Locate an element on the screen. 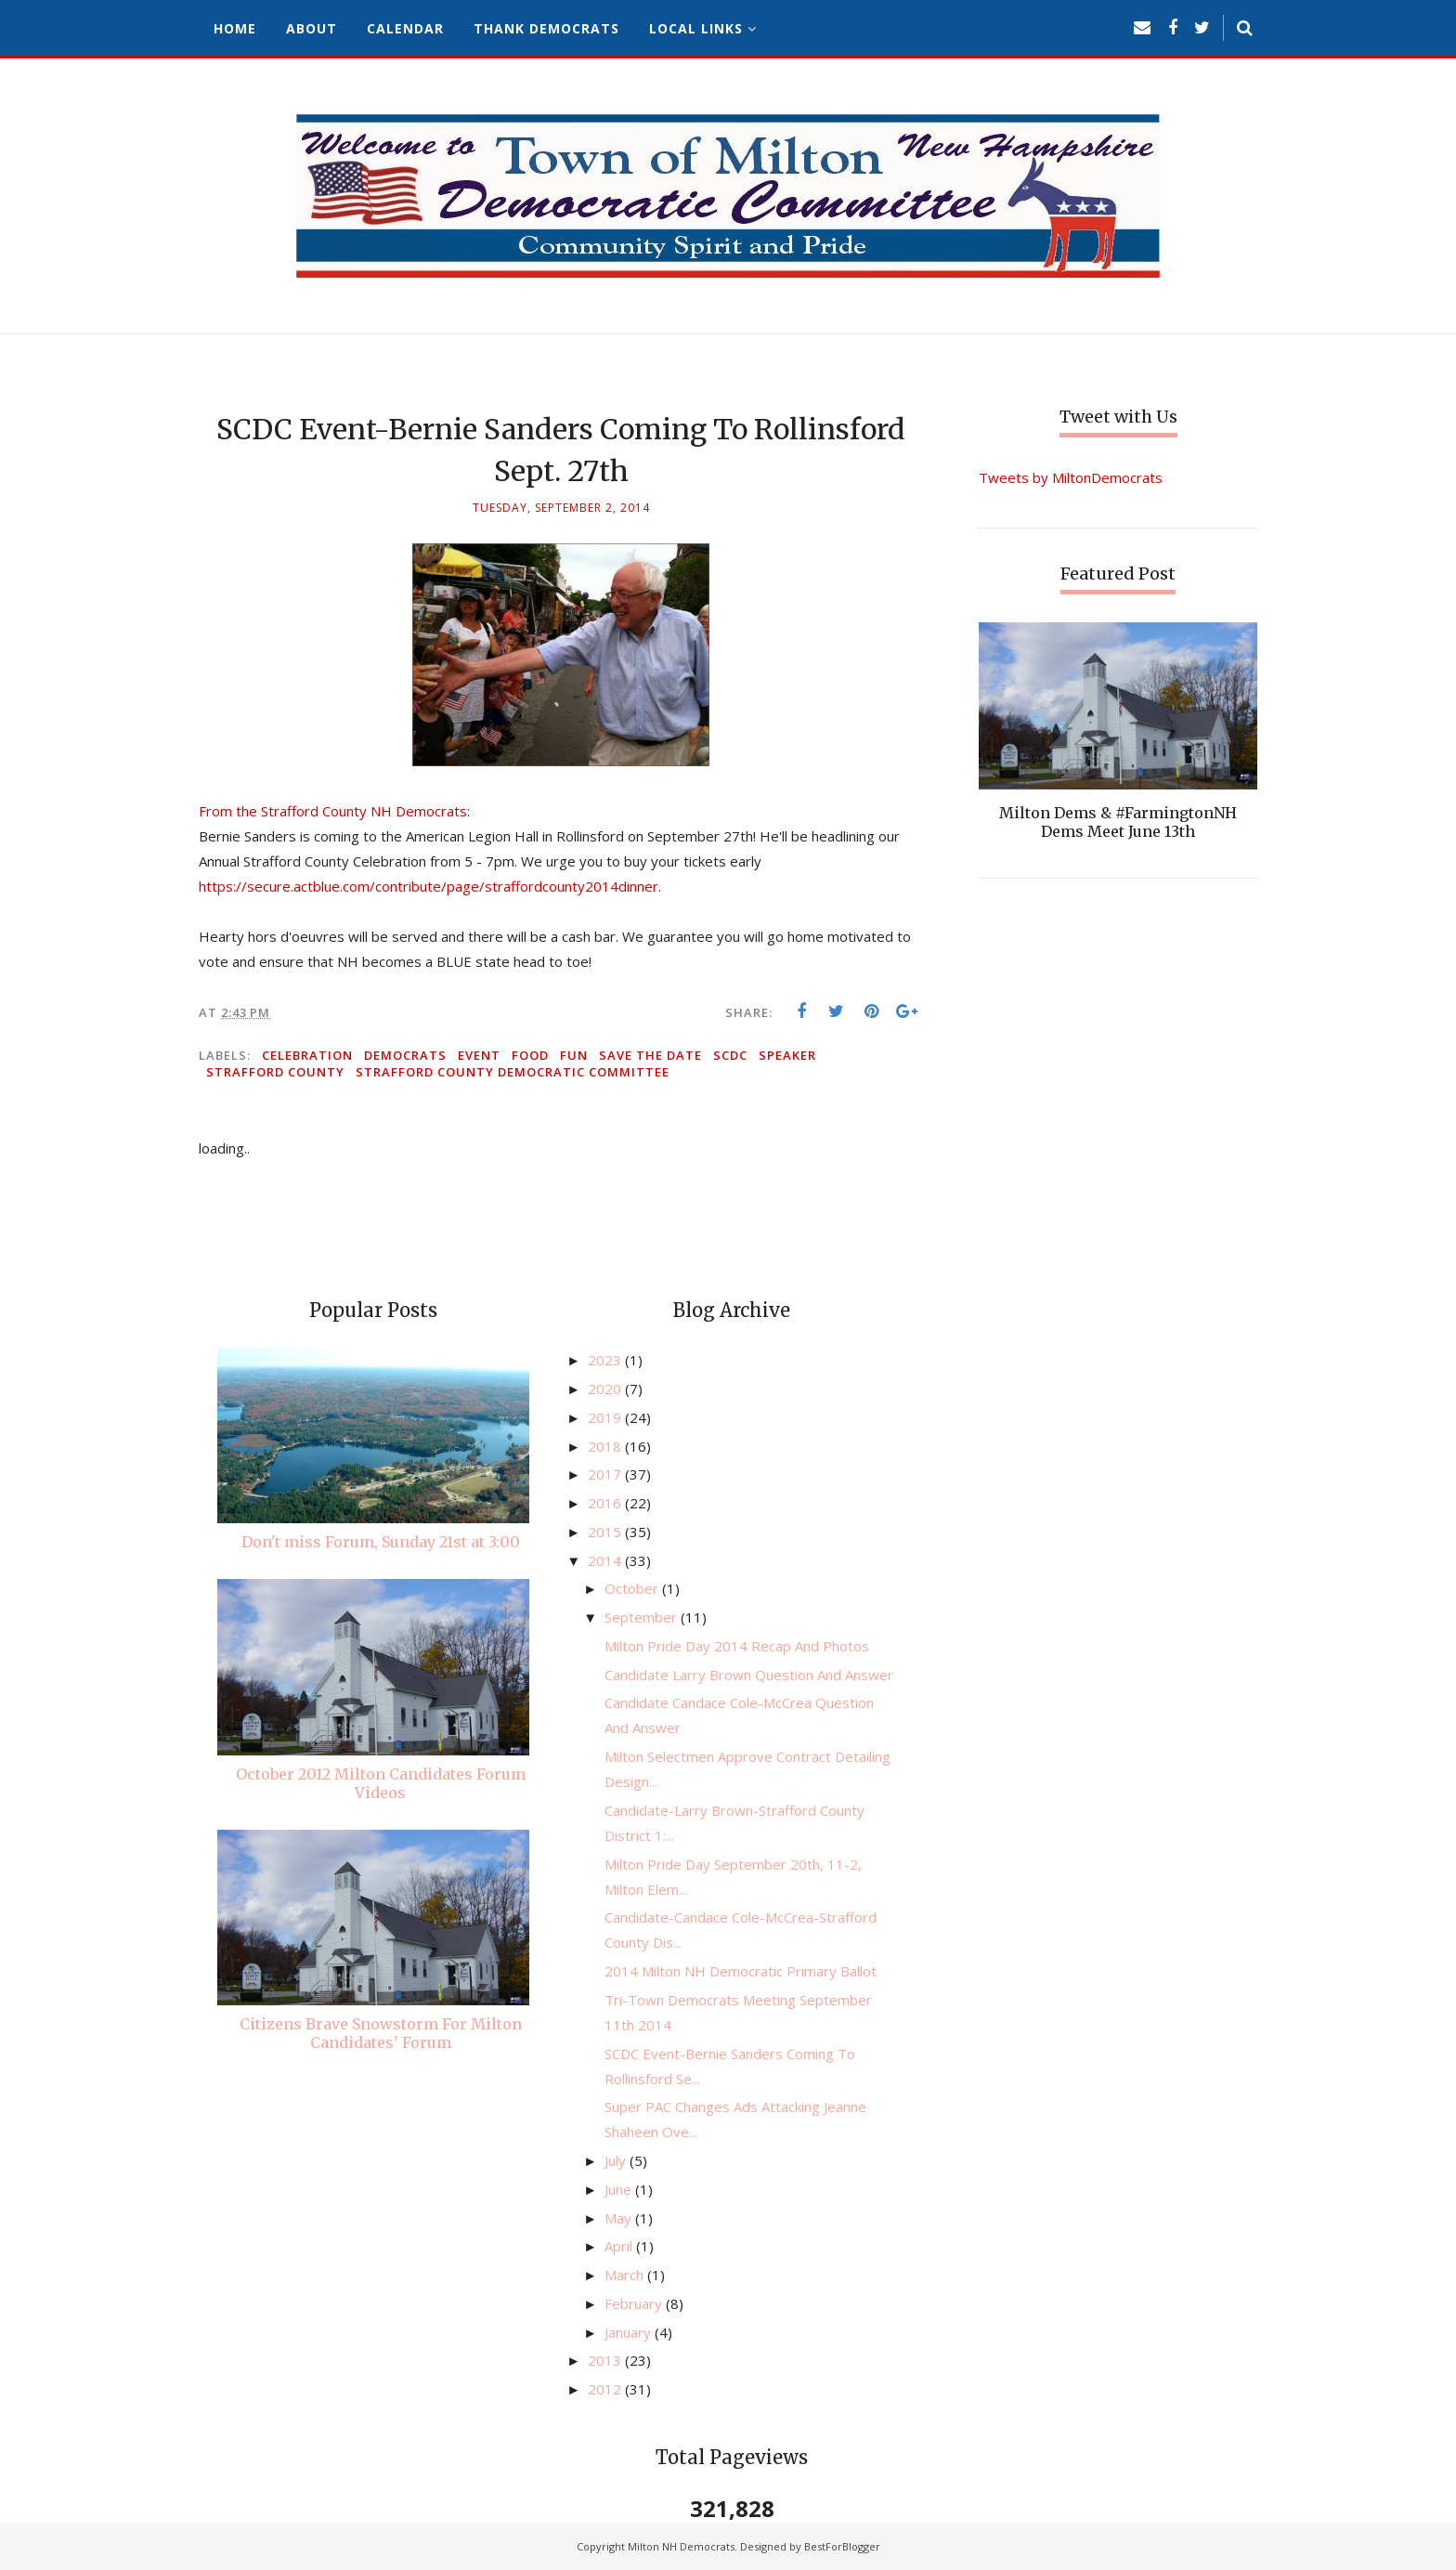  food is located at coordinates (530, 1055).